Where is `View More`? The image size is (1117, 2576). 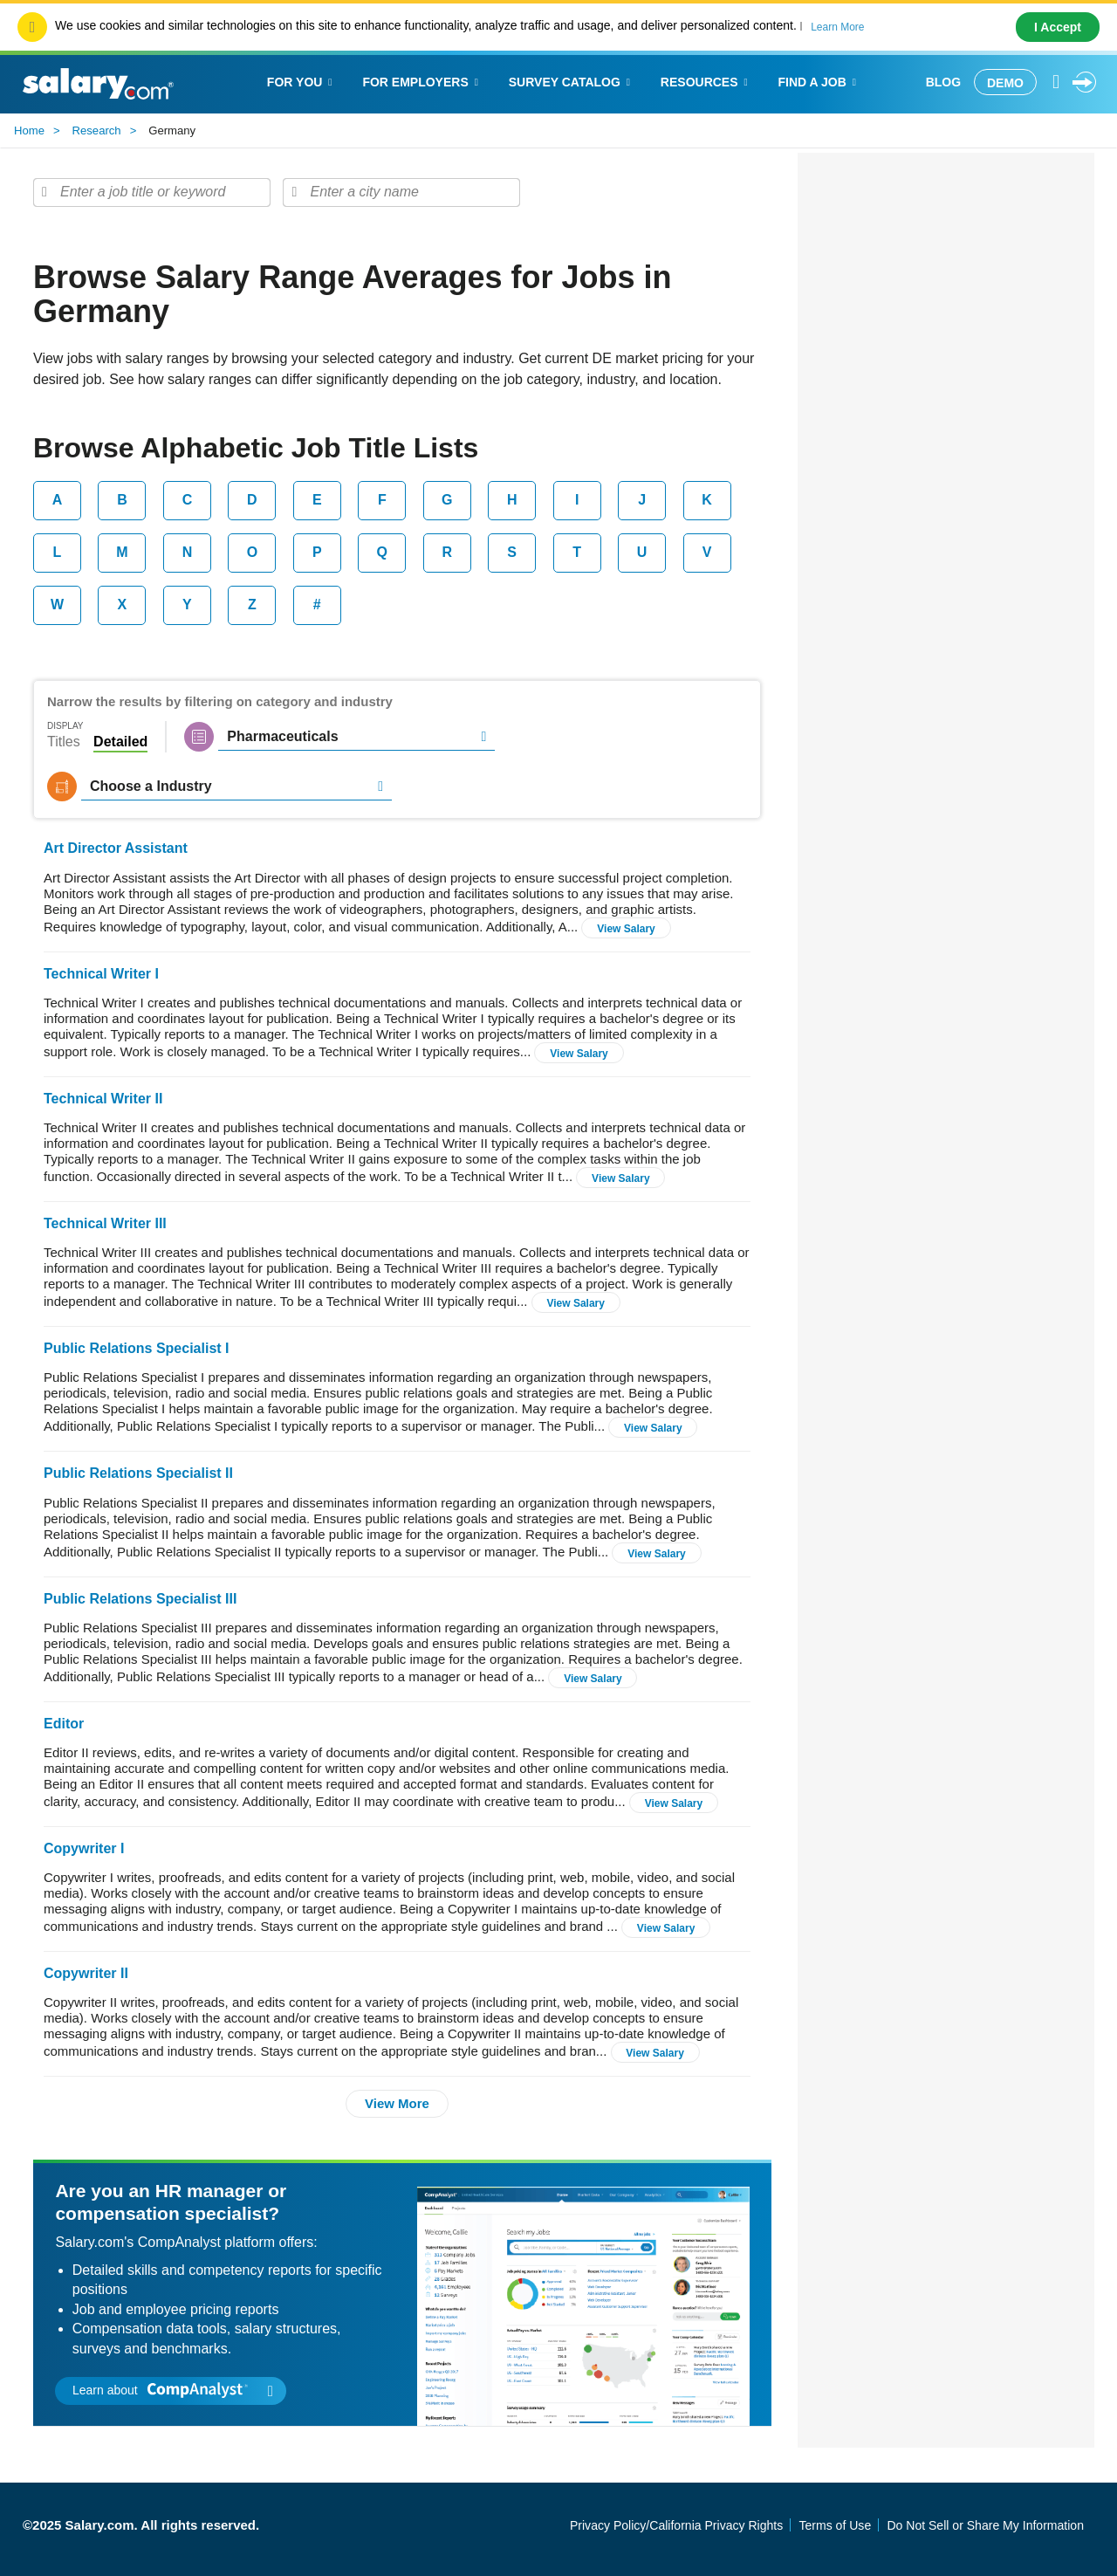 View More is located at coordinates (397, 2103).